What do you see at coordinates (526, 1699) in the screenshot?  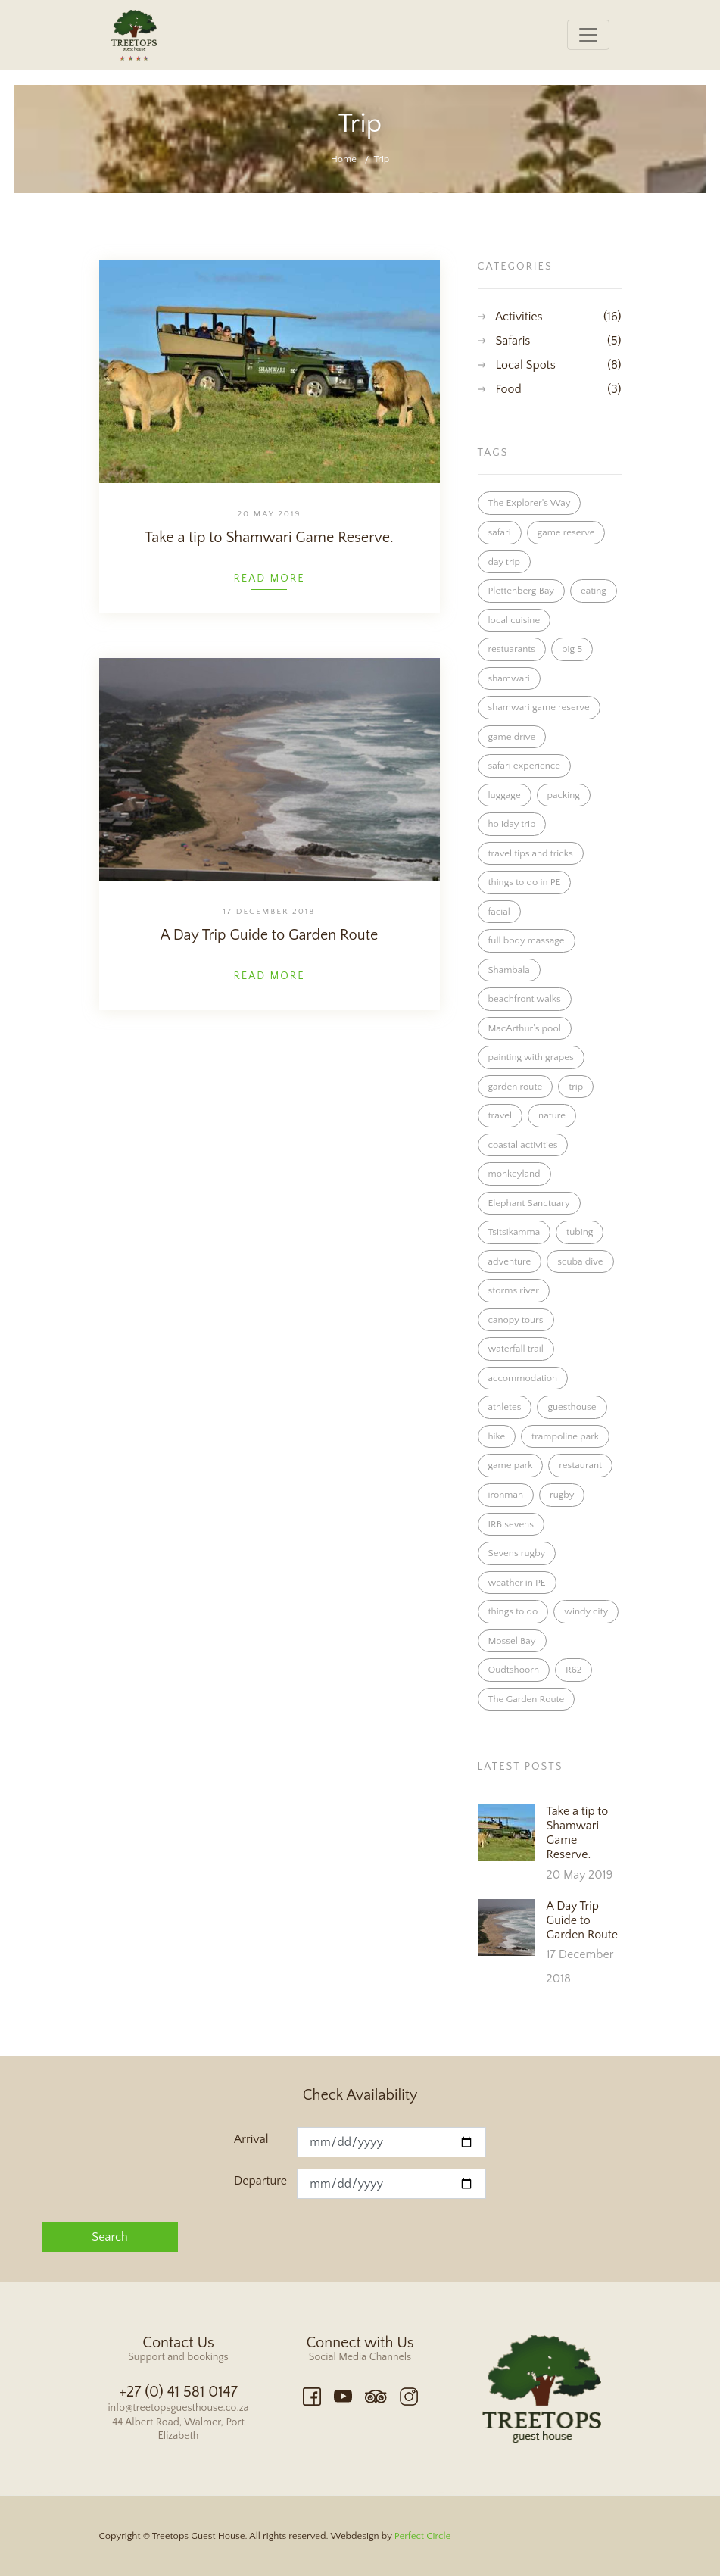 I see `The Garden Route` at bounding box center [526, 1699].